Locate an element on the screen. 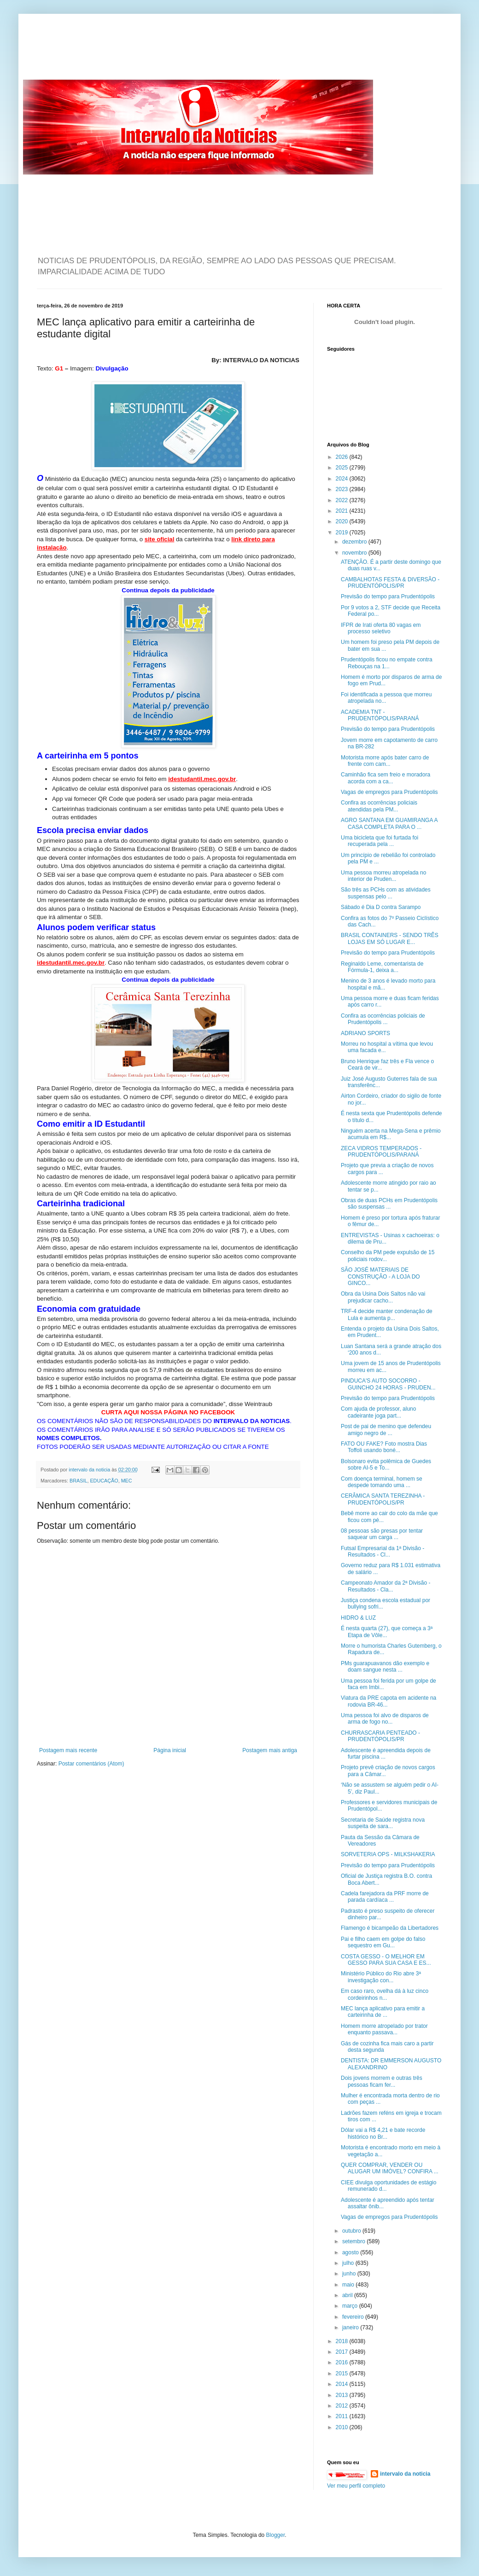  MEC is located at coordinates (126, 1480).